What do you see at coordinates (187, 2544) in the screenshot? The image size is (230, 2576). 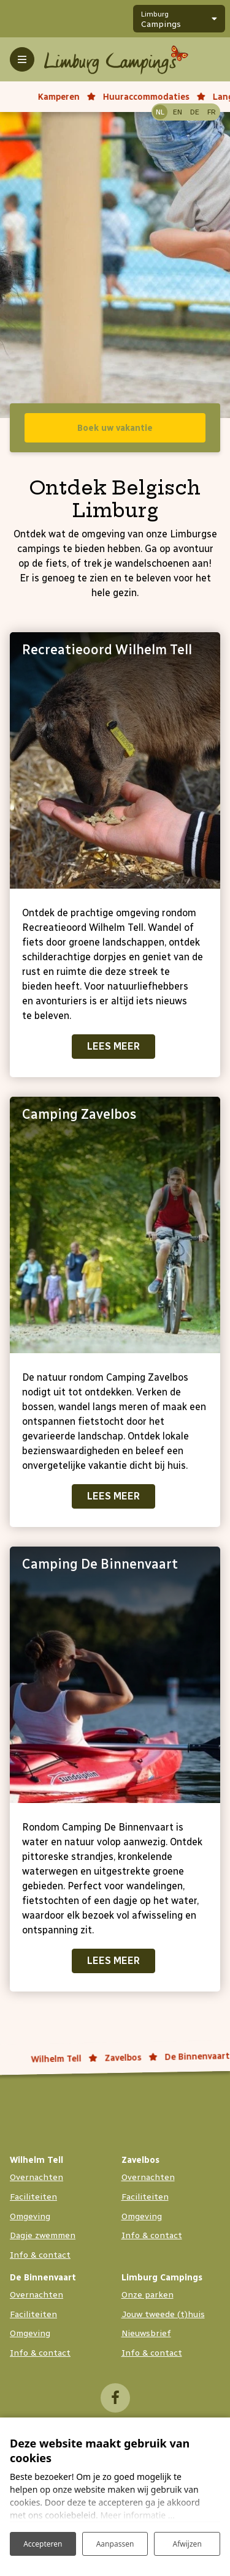 I see `Afwijzen` at bounding box center [187, 2544].